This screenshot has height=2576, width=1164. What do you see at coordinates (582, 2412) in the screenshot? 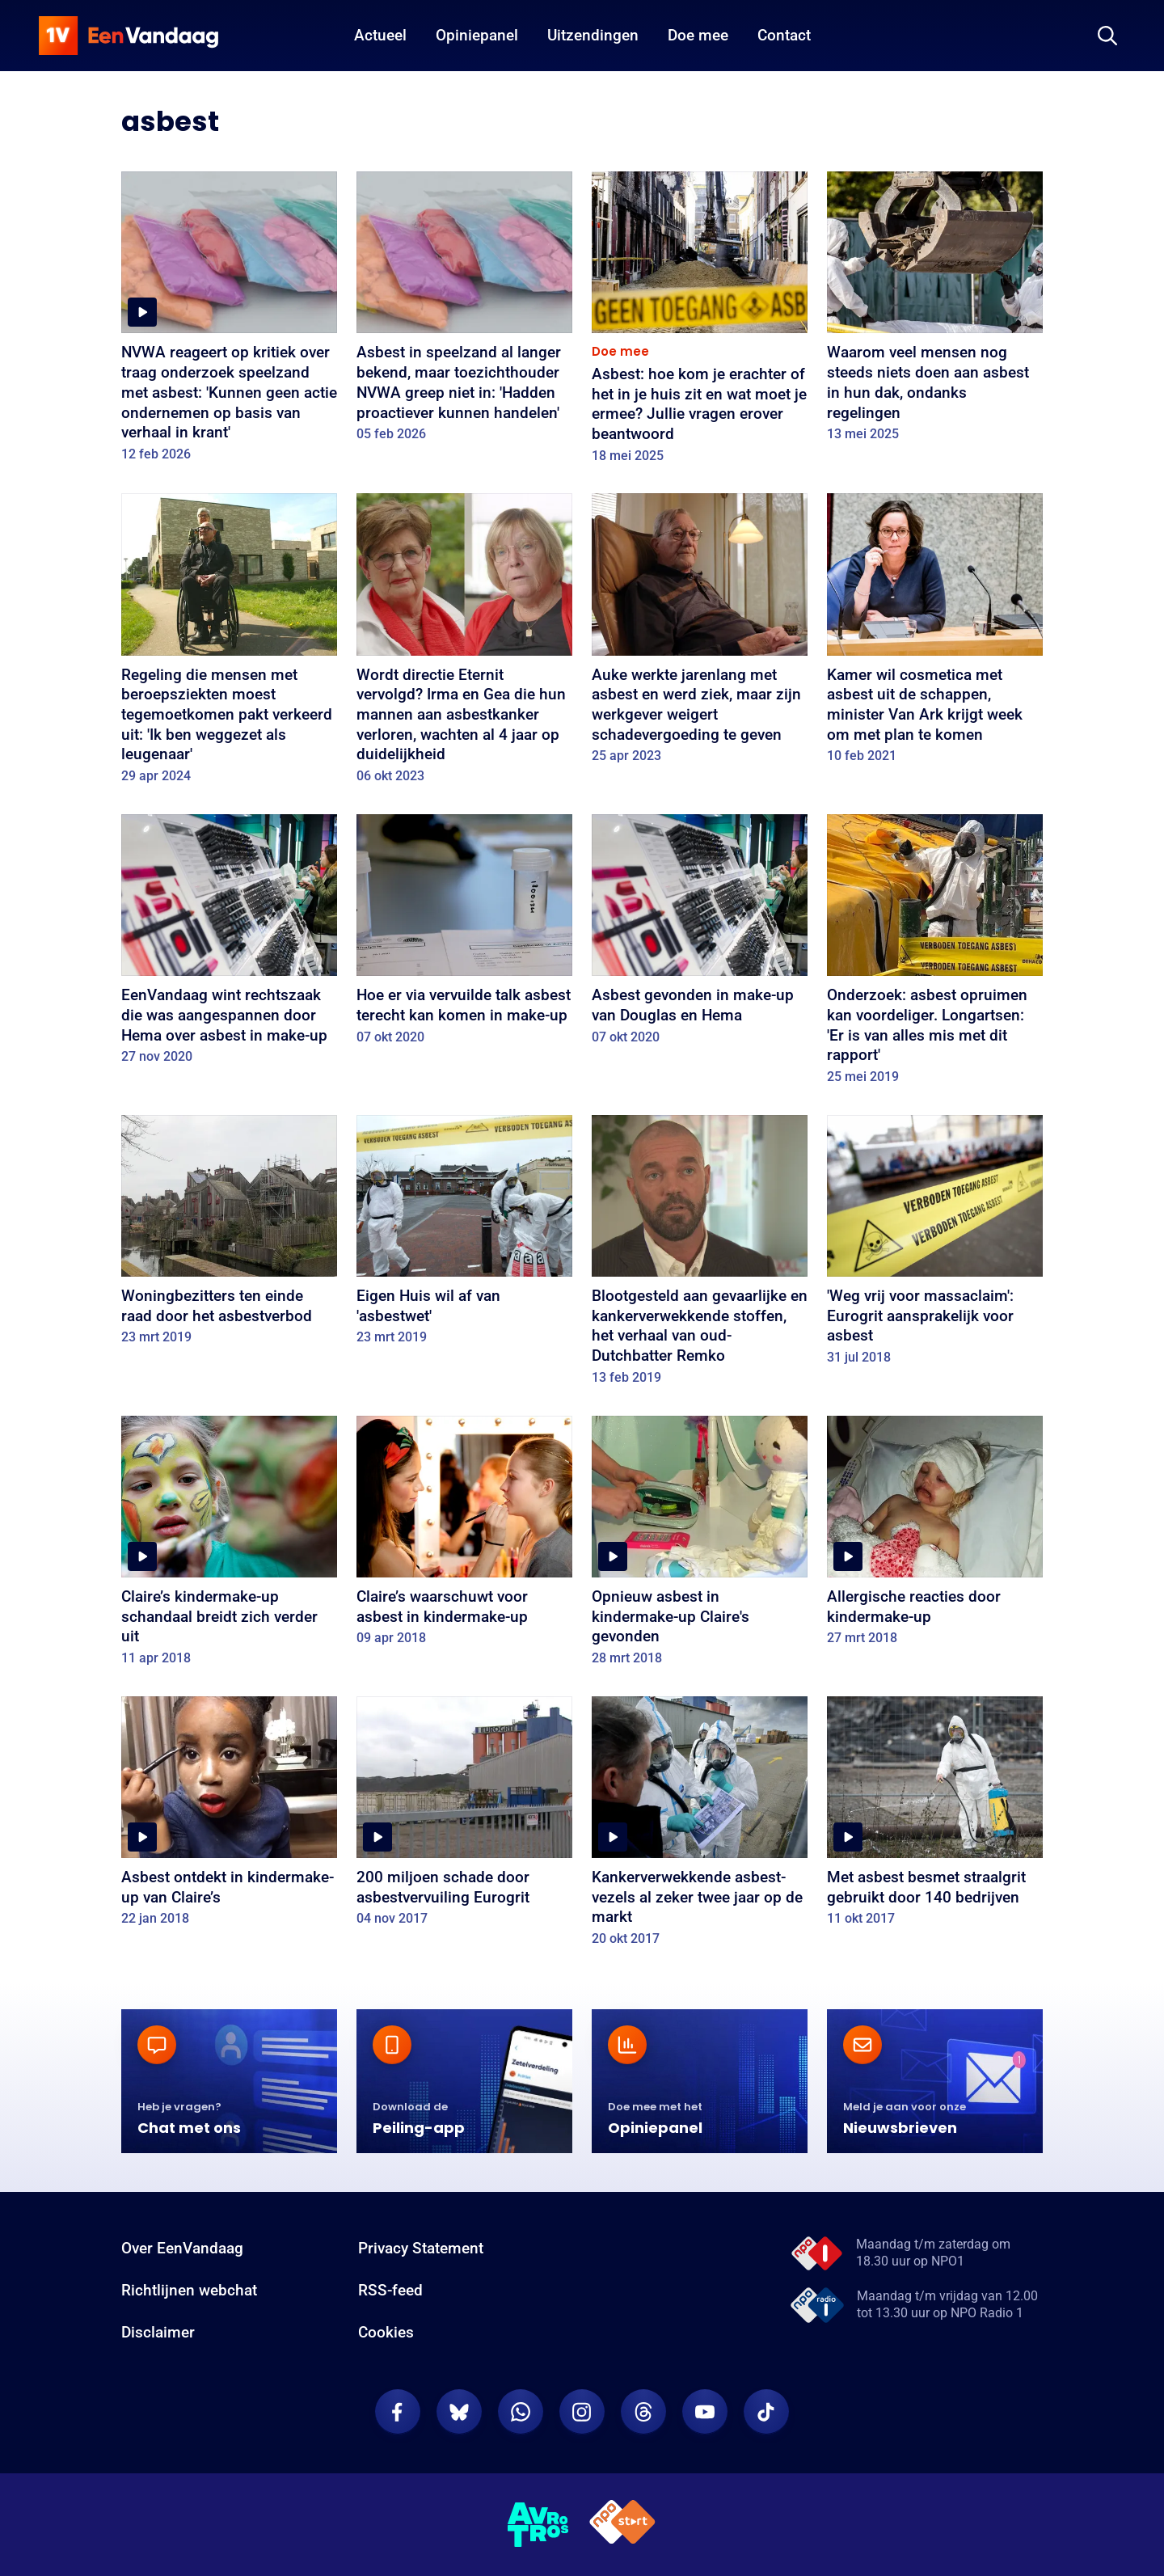
I see `[EenVandaag op Instagram]` at bounding box center [582, 2412].